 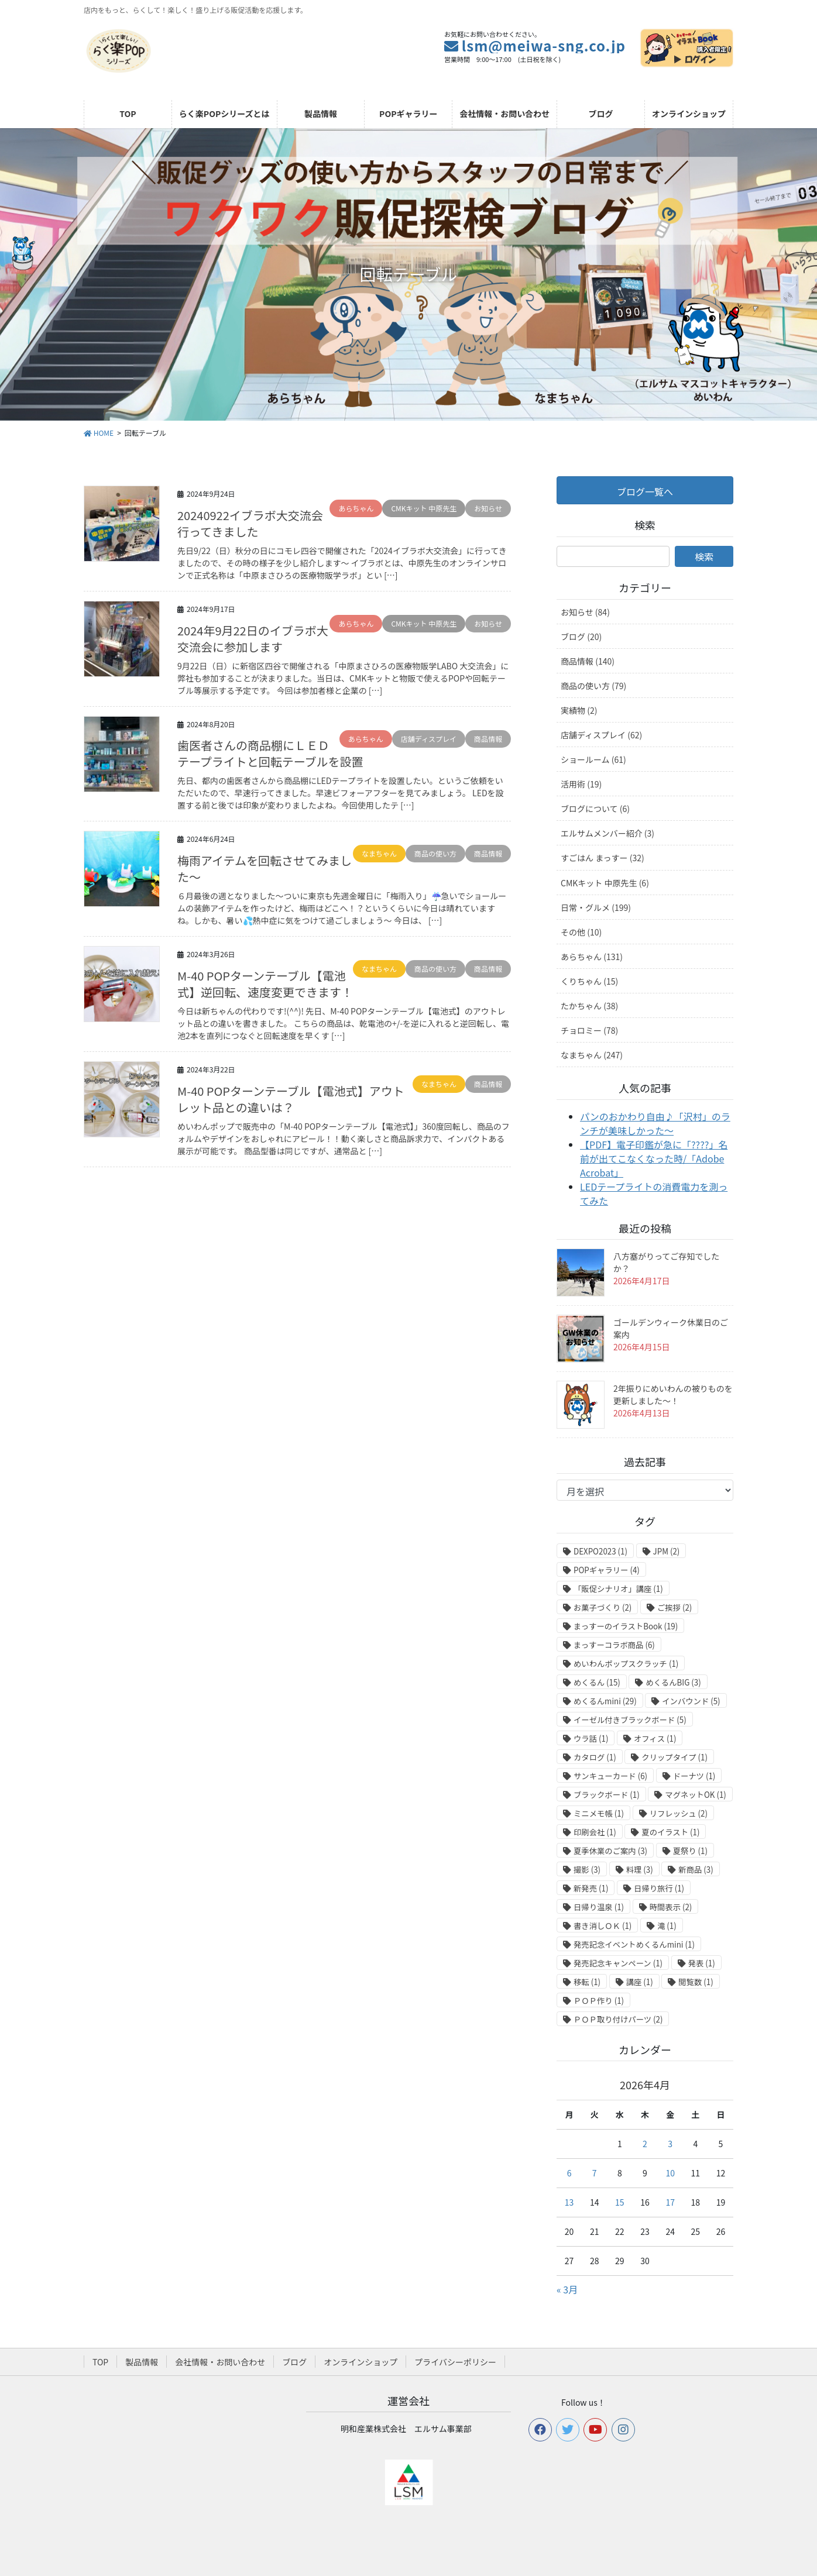 I want to click on JPM [JPM (2個の項目)], so click(x=666, y=1551).